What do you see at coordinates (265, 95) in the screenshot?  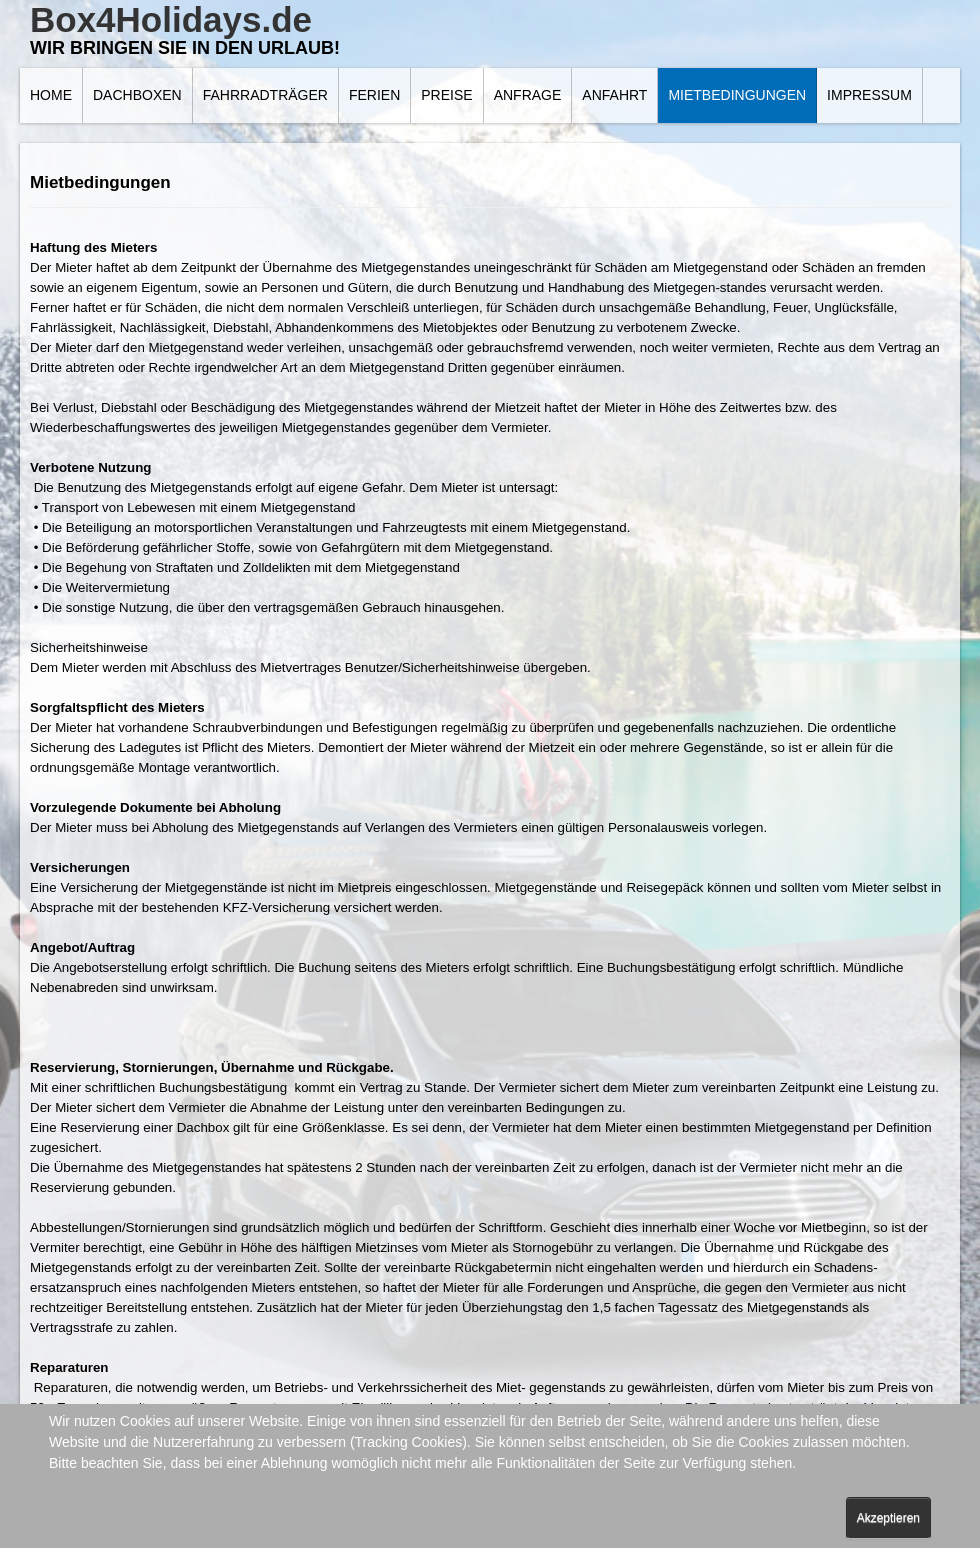 I see `Fahrradträger` at bounding box center [265, 95].